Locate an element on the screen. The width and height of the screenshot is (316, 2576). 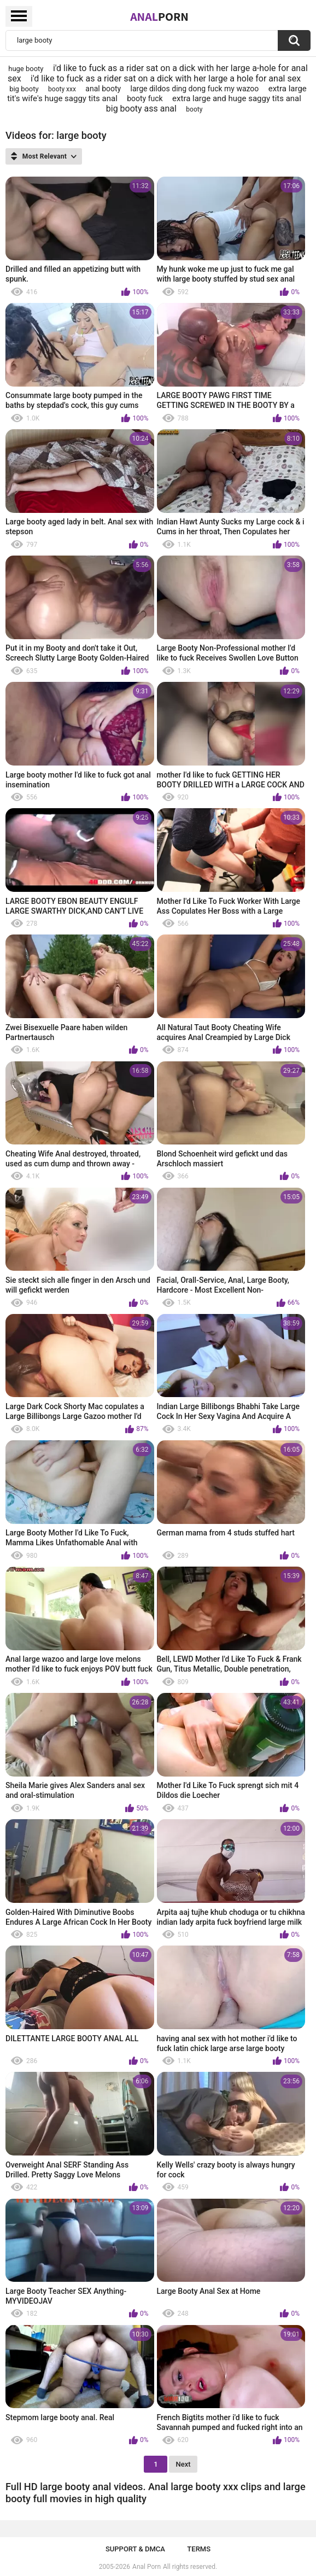
i'd like to fuck as a rider sat on a dick with her large a hole for anal sex is located at coordinates (166, 78).